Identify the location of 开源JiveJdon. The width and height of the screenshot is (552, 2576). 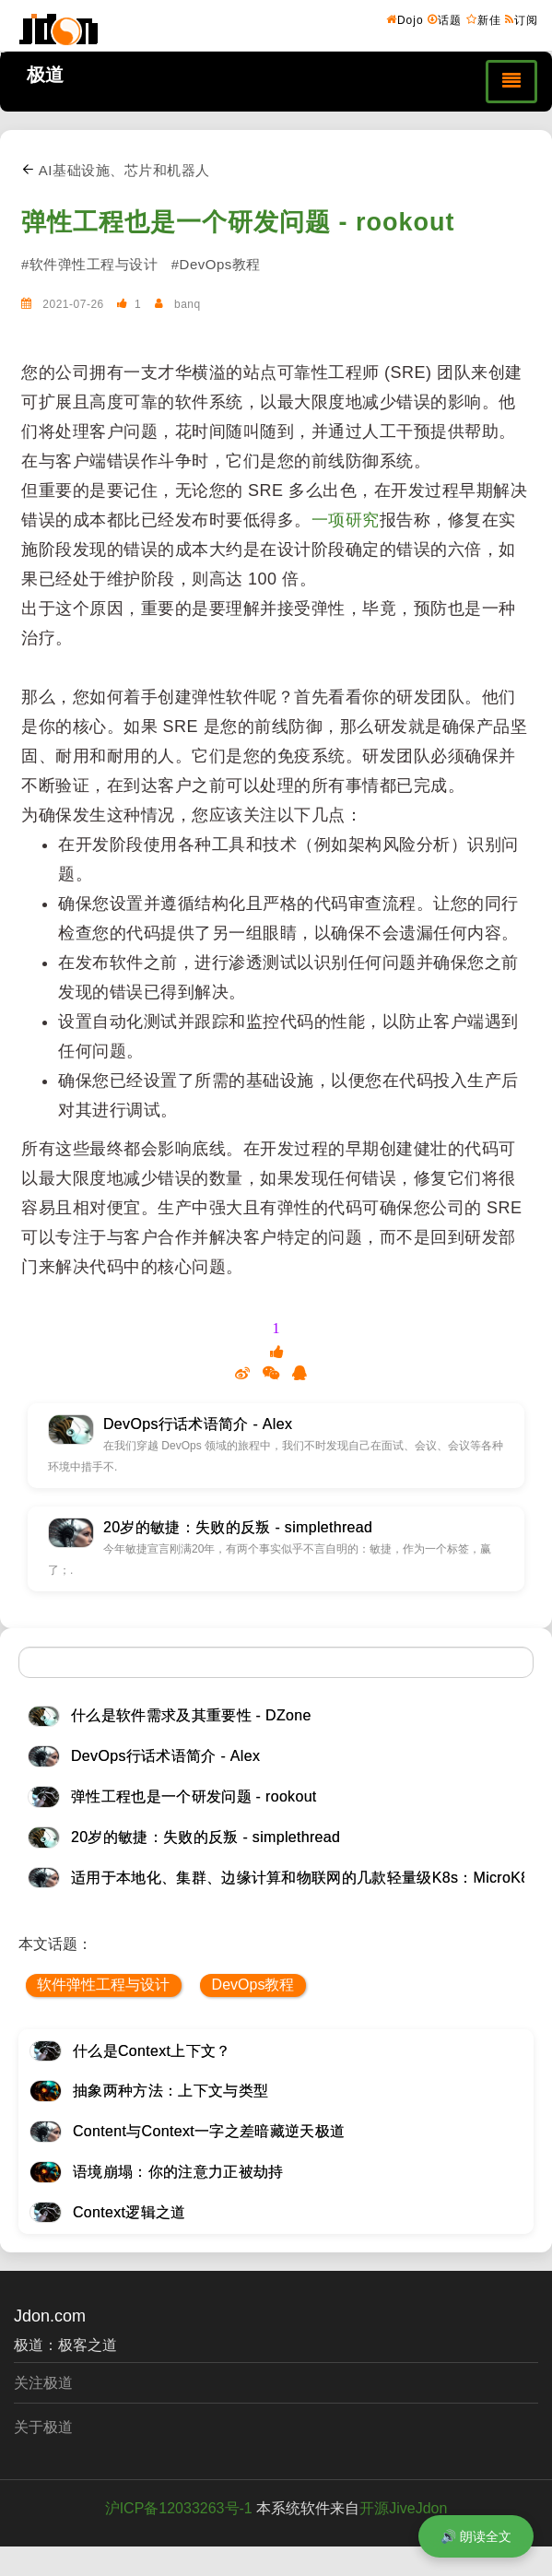
(403, 2508).